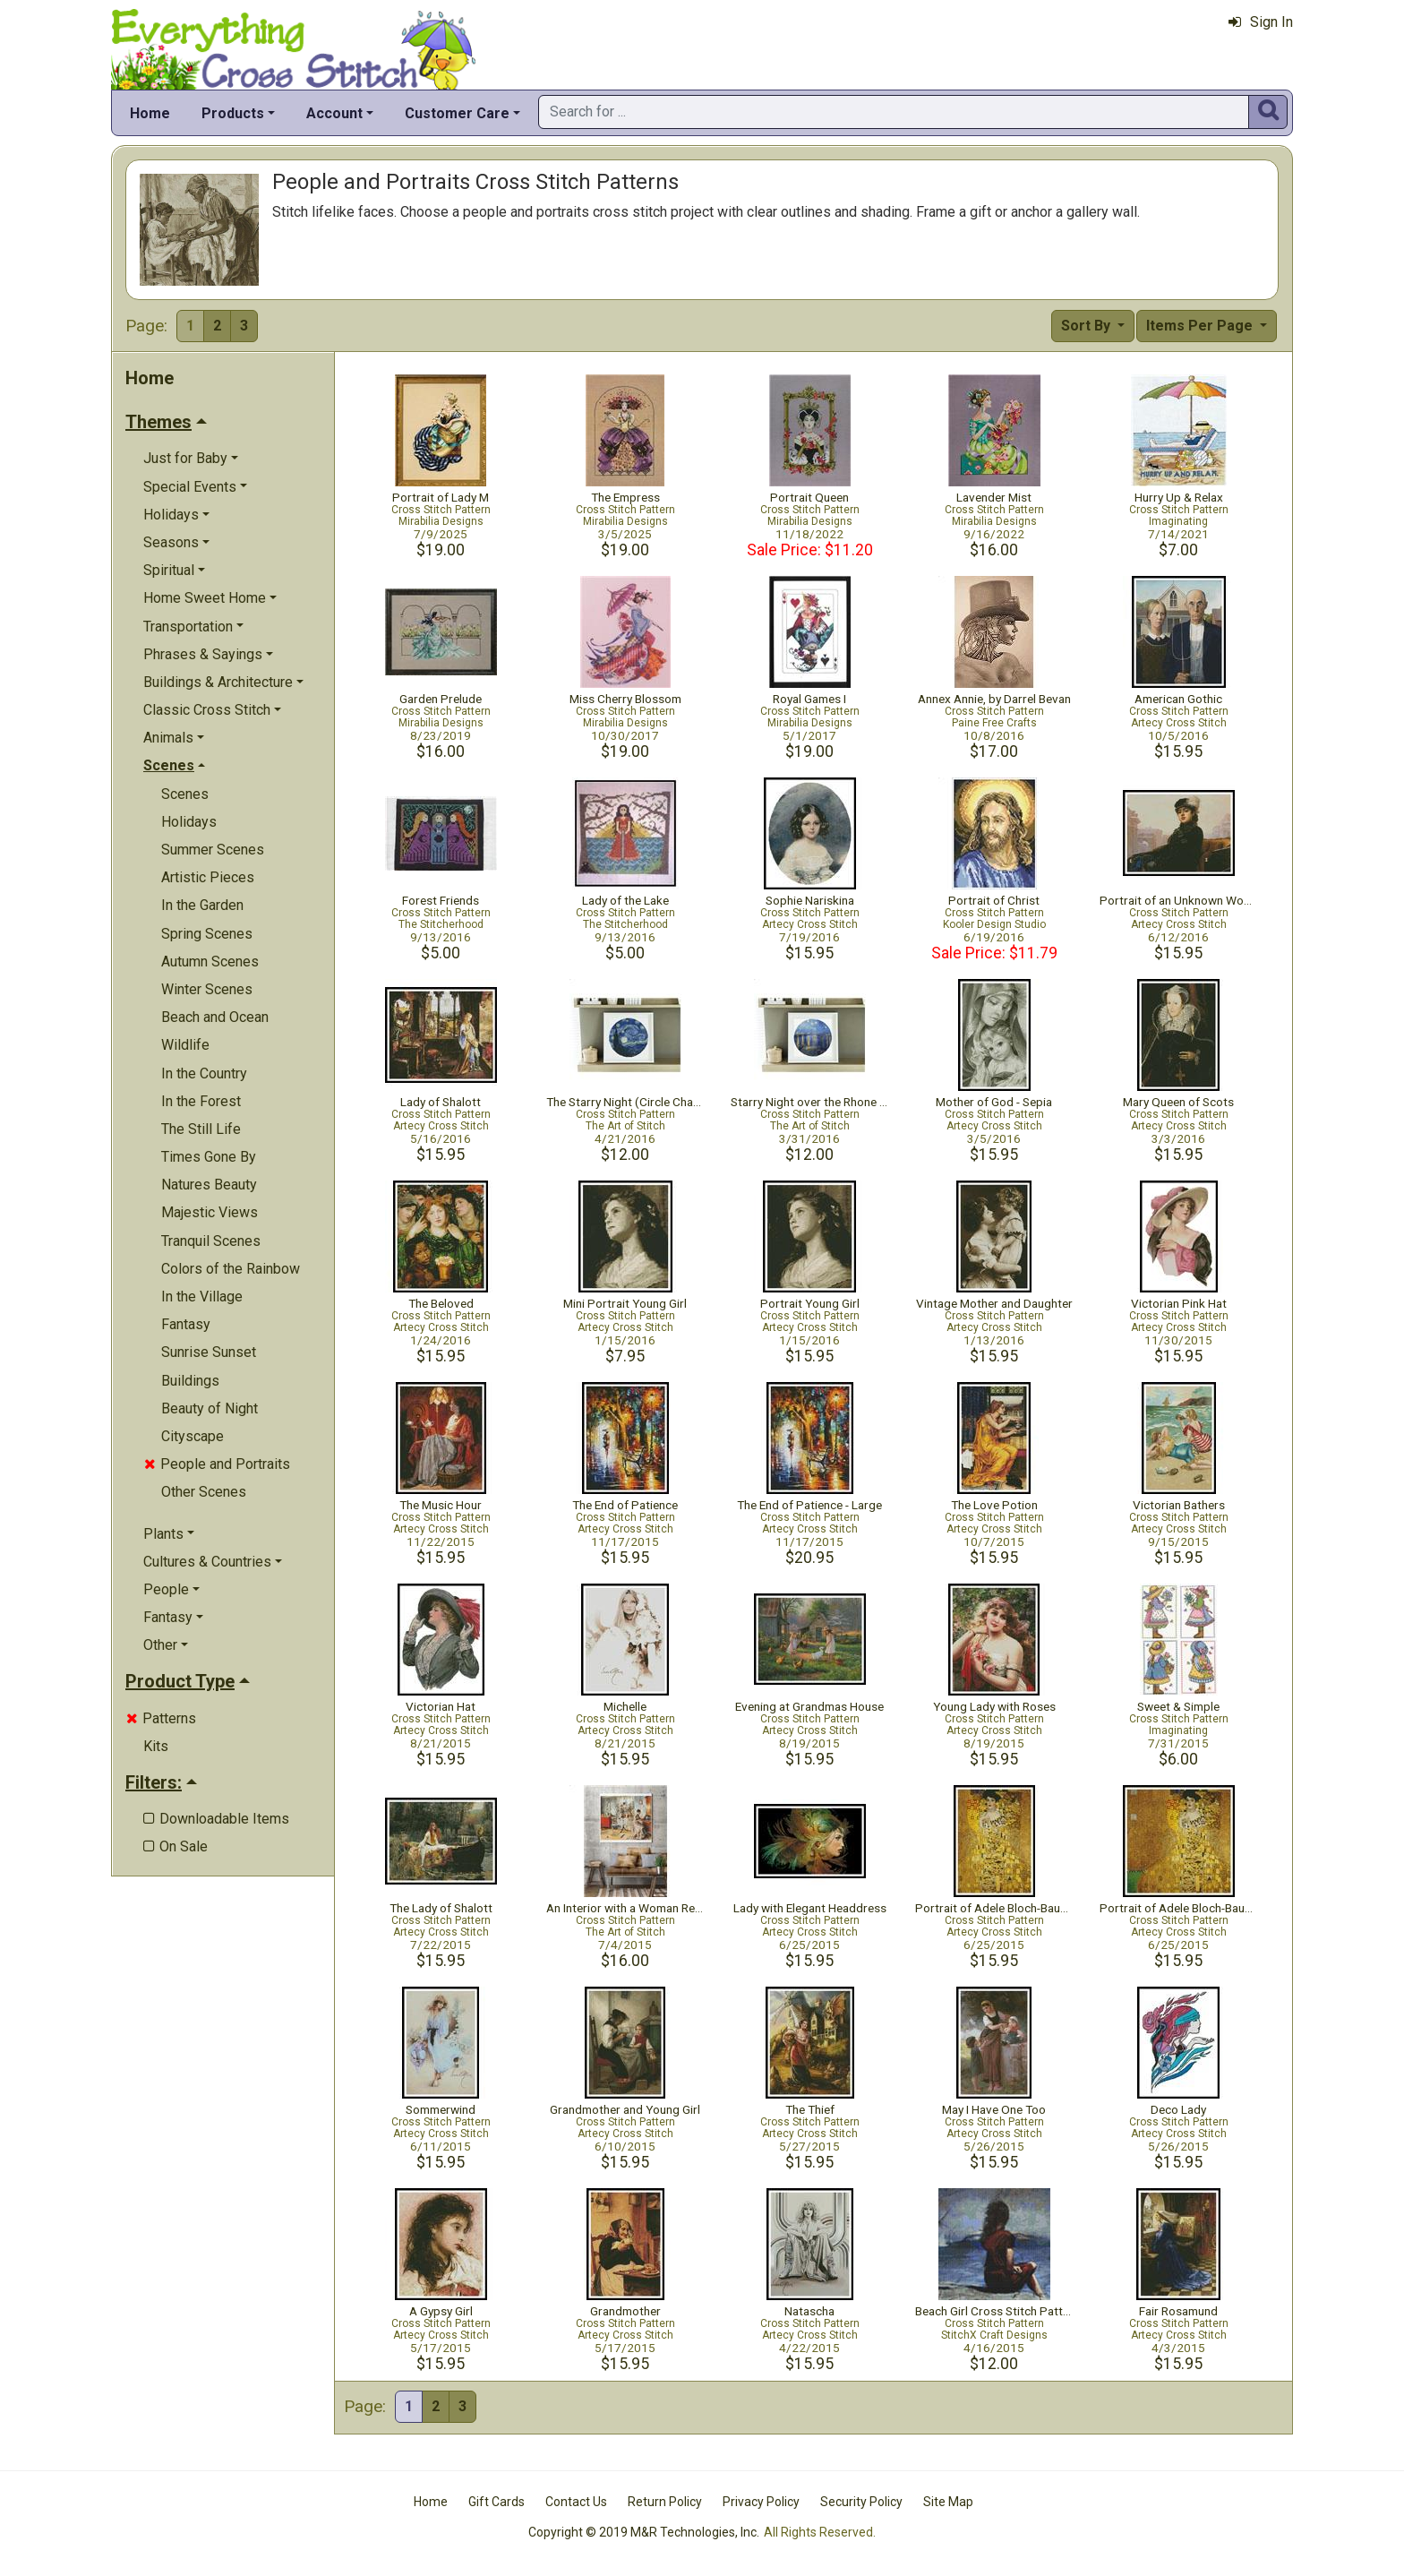 This screenshot has width=1404, height=2576. What do you see at coordinates (210, 961) in the screenshot?
I see `Autumn Scenes` at bounding box center [210, 961].